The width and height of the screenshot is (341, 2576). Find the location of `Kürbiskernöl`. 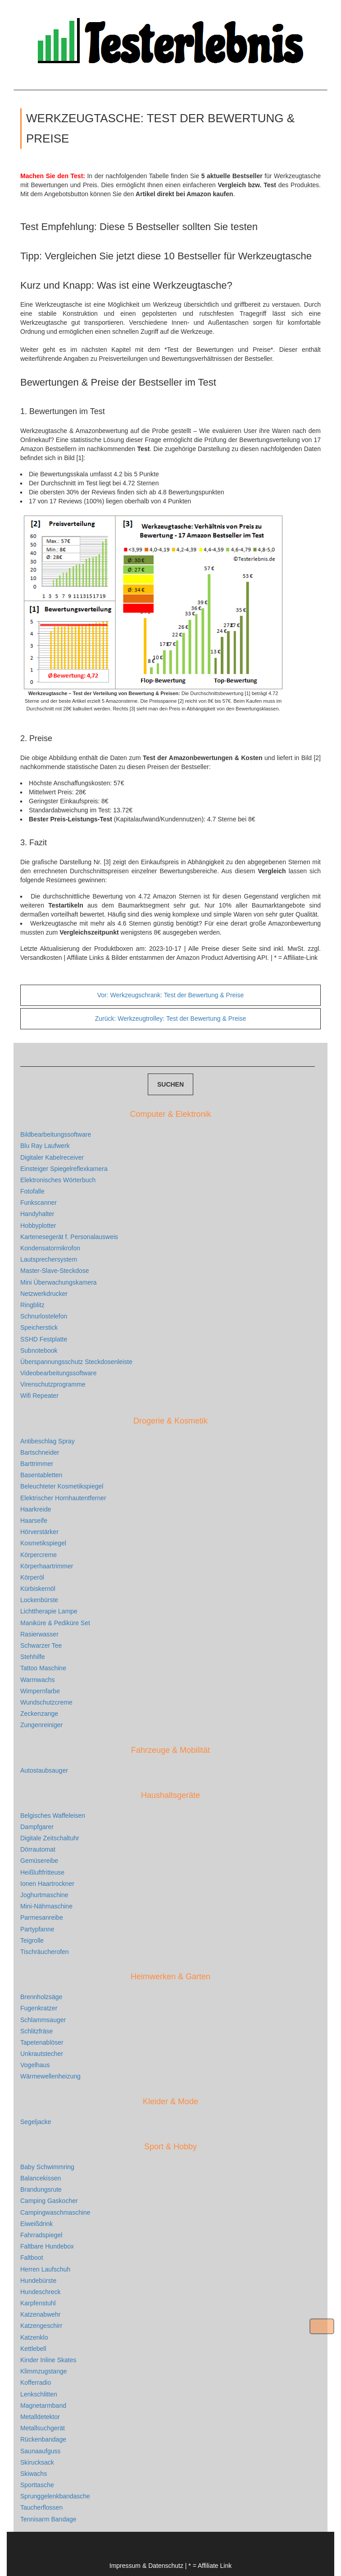

Kürbiskernöl is located at coordinates (37, 1588).